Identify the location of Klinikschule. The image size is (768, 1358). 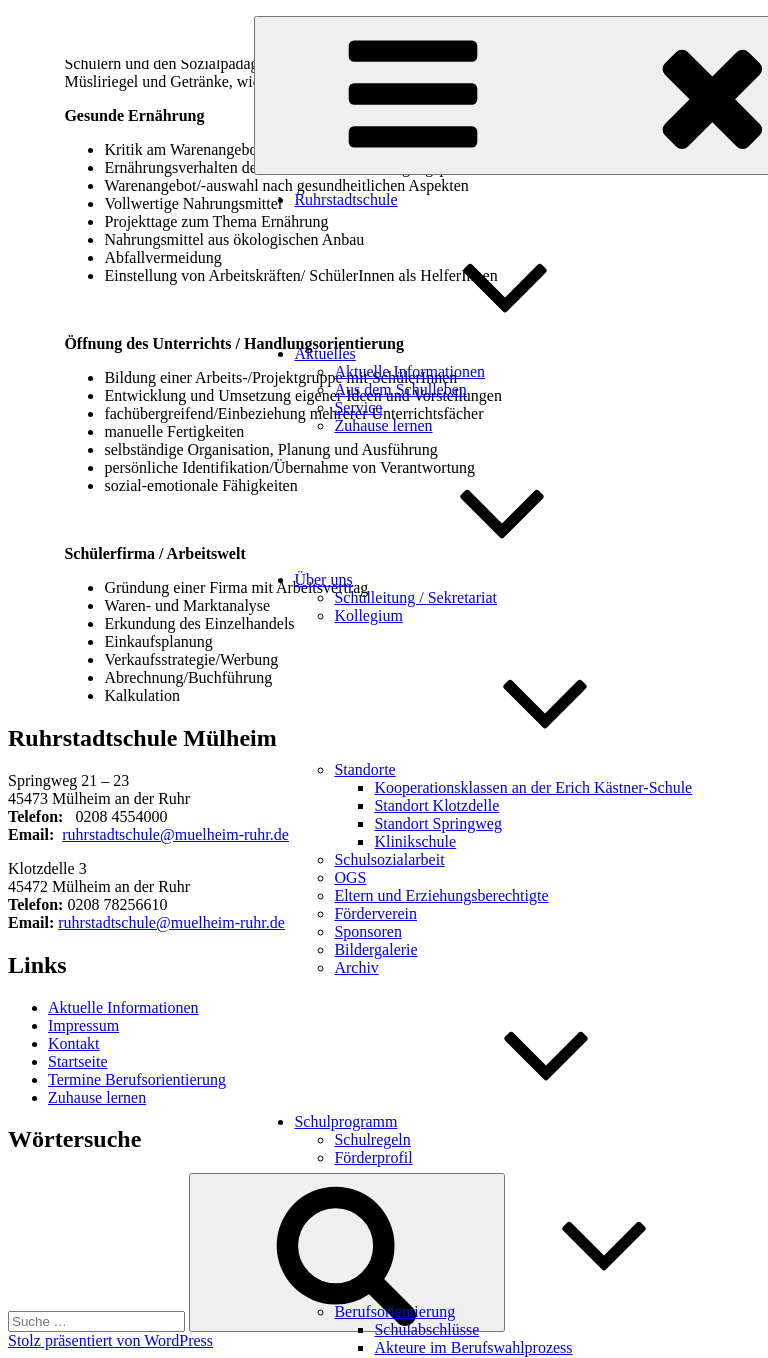
(415, 841).